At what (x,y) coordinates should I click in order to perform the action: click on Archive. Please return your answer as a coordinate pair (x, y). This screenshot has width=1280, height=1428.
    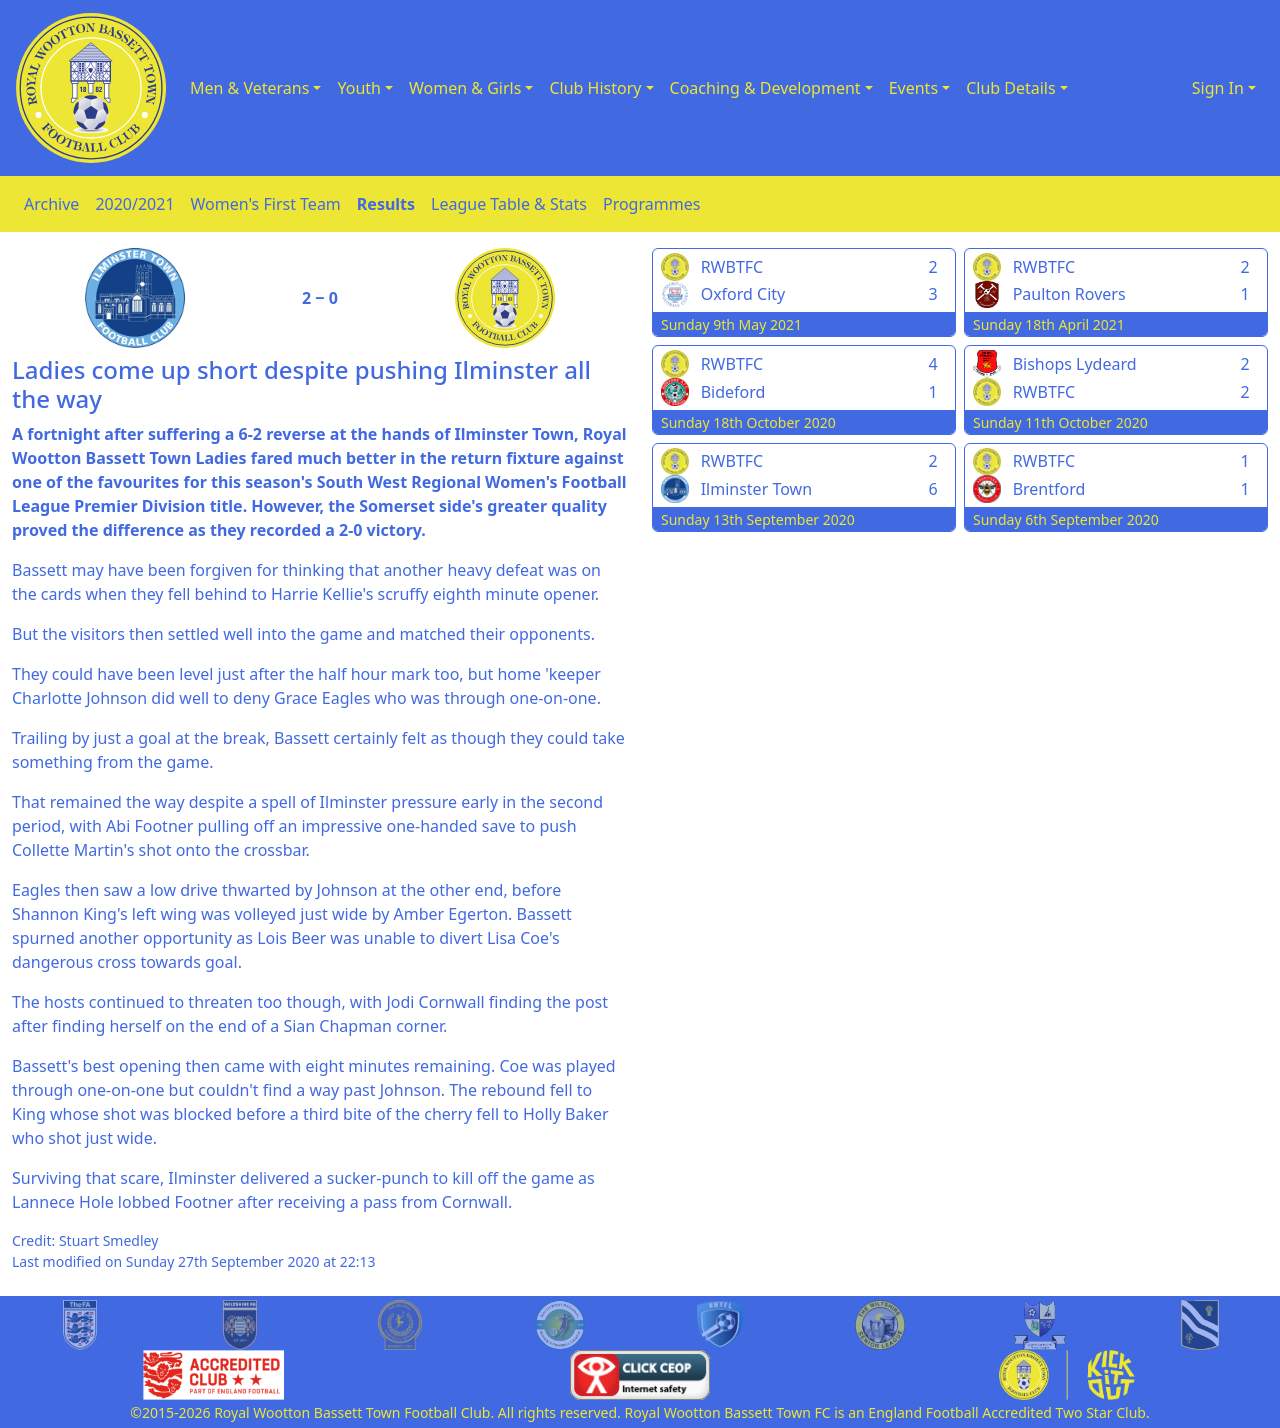
    Looking at the image, I should click on (51, 204).